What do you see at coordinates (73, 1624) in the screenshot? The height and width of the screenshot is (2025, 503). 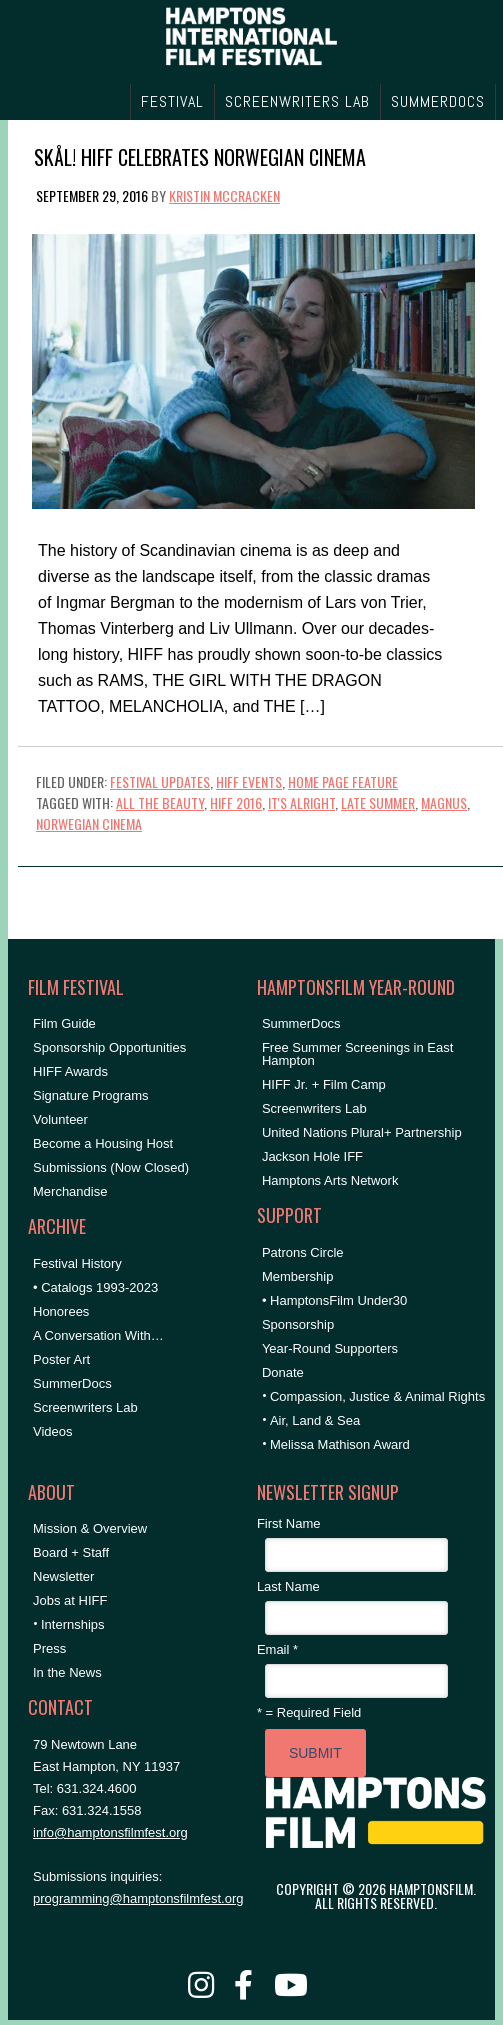 I see `Internships` at bounding box center [73, 1624].